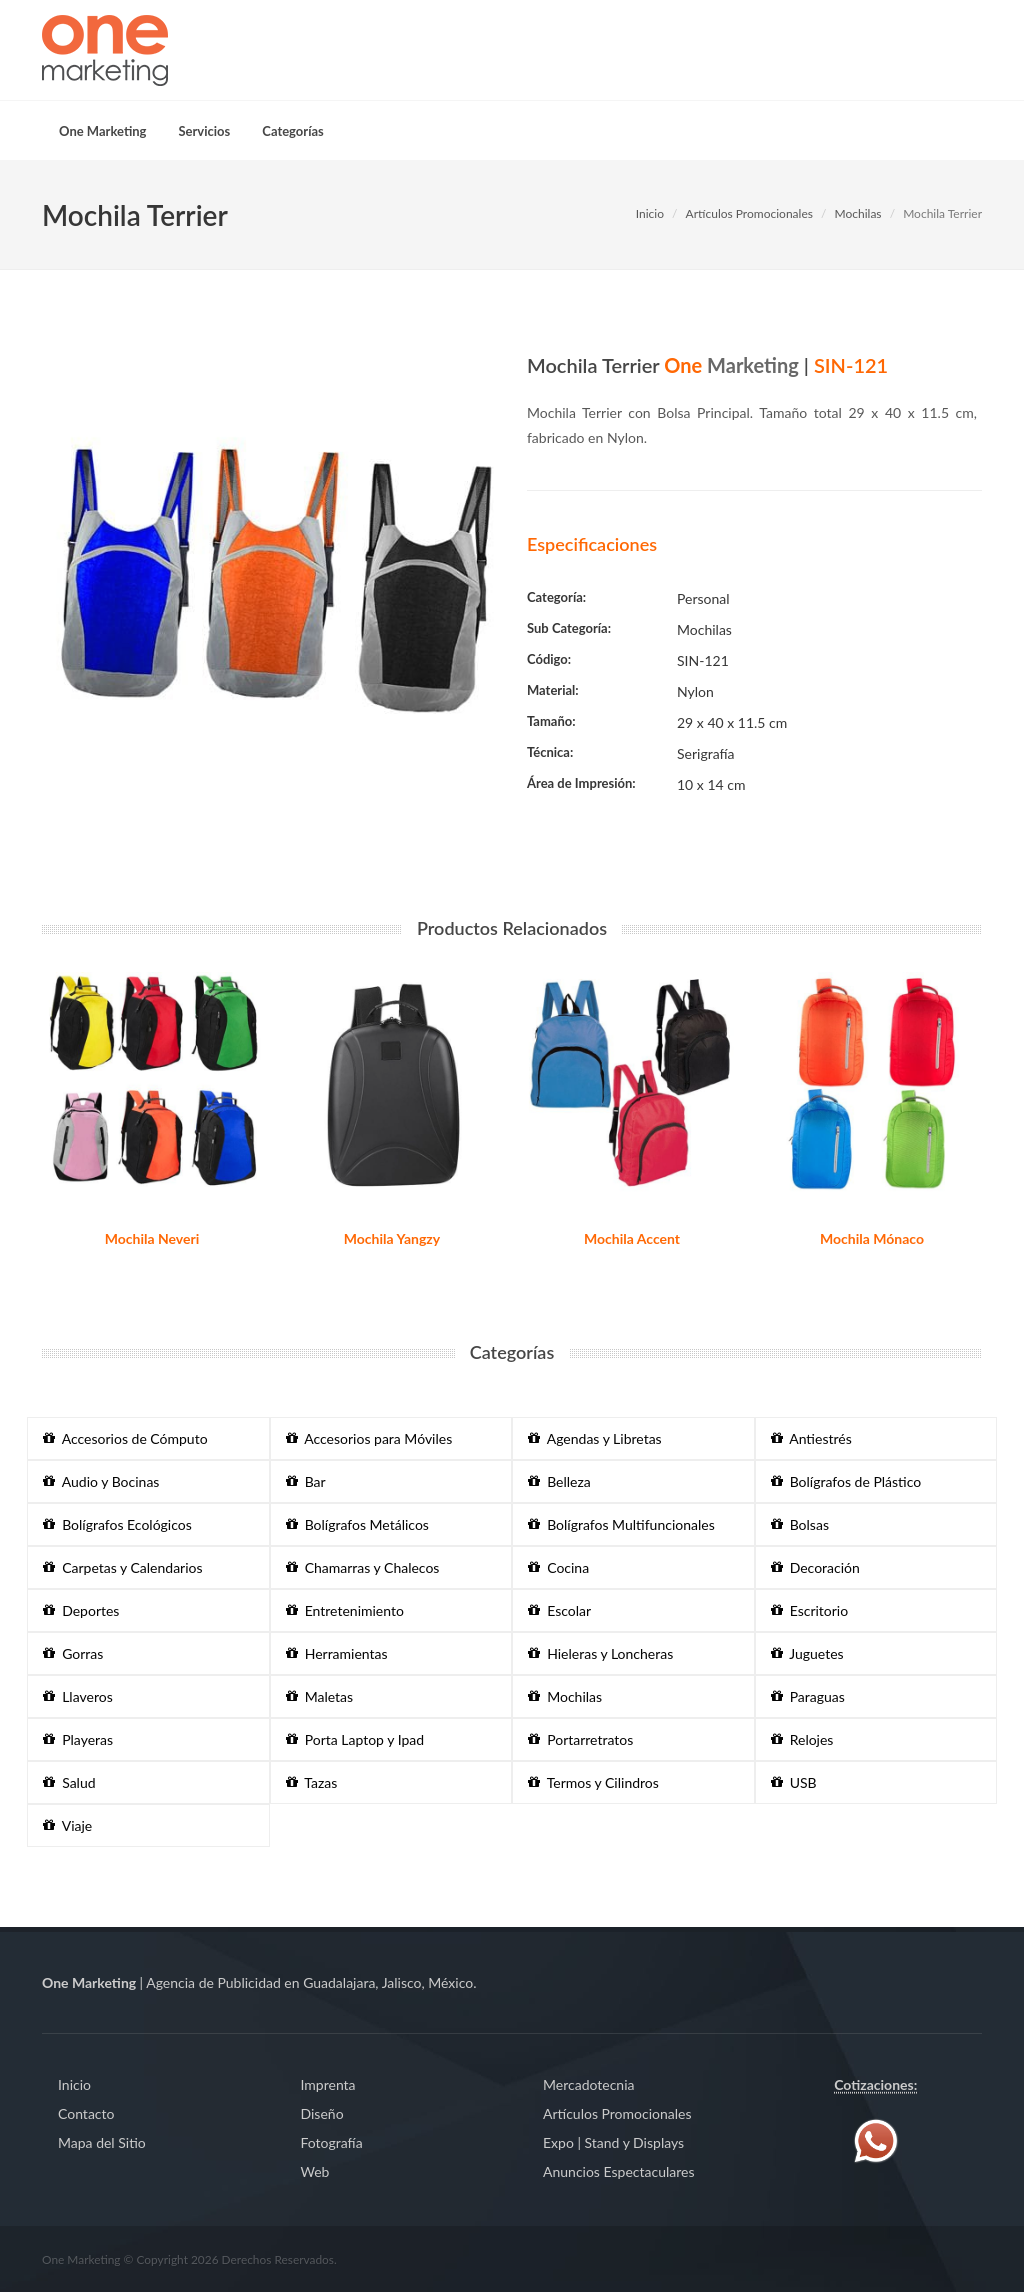 This screenshot has height=2292, width=1024. What do you see at coordinates (815, 1567) in the screenshot?
I see `Decoración` at bounding box center [815, 1567].